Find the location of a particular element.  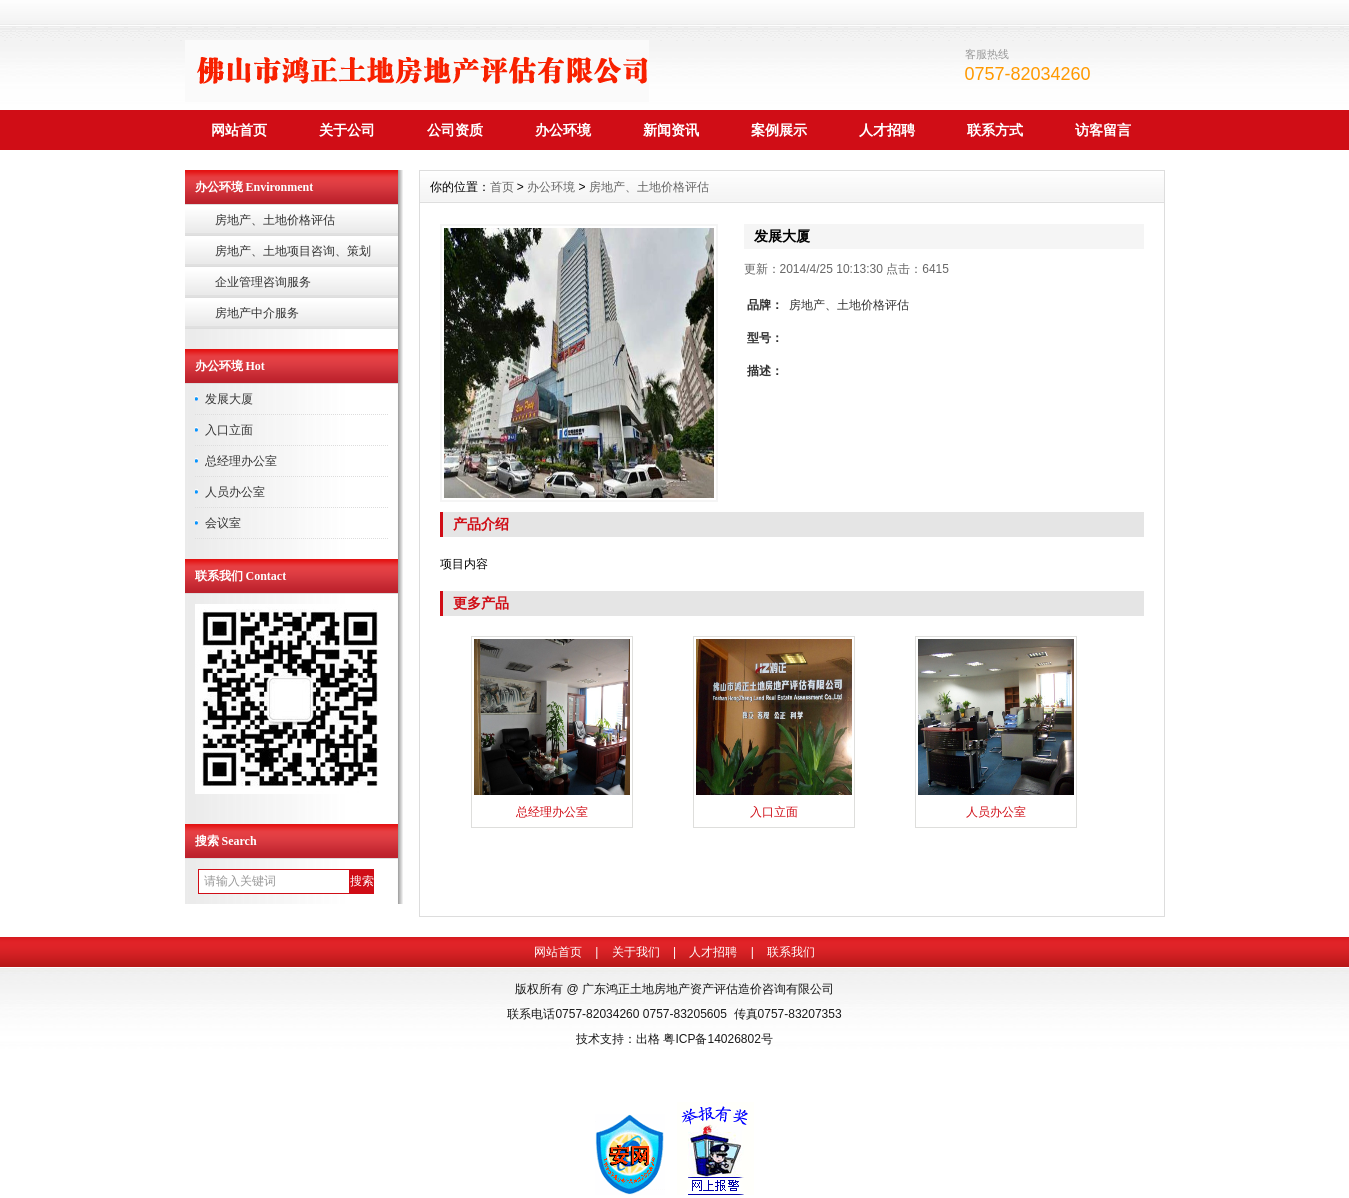

访客留言 is located at coordinates (1103, 130).